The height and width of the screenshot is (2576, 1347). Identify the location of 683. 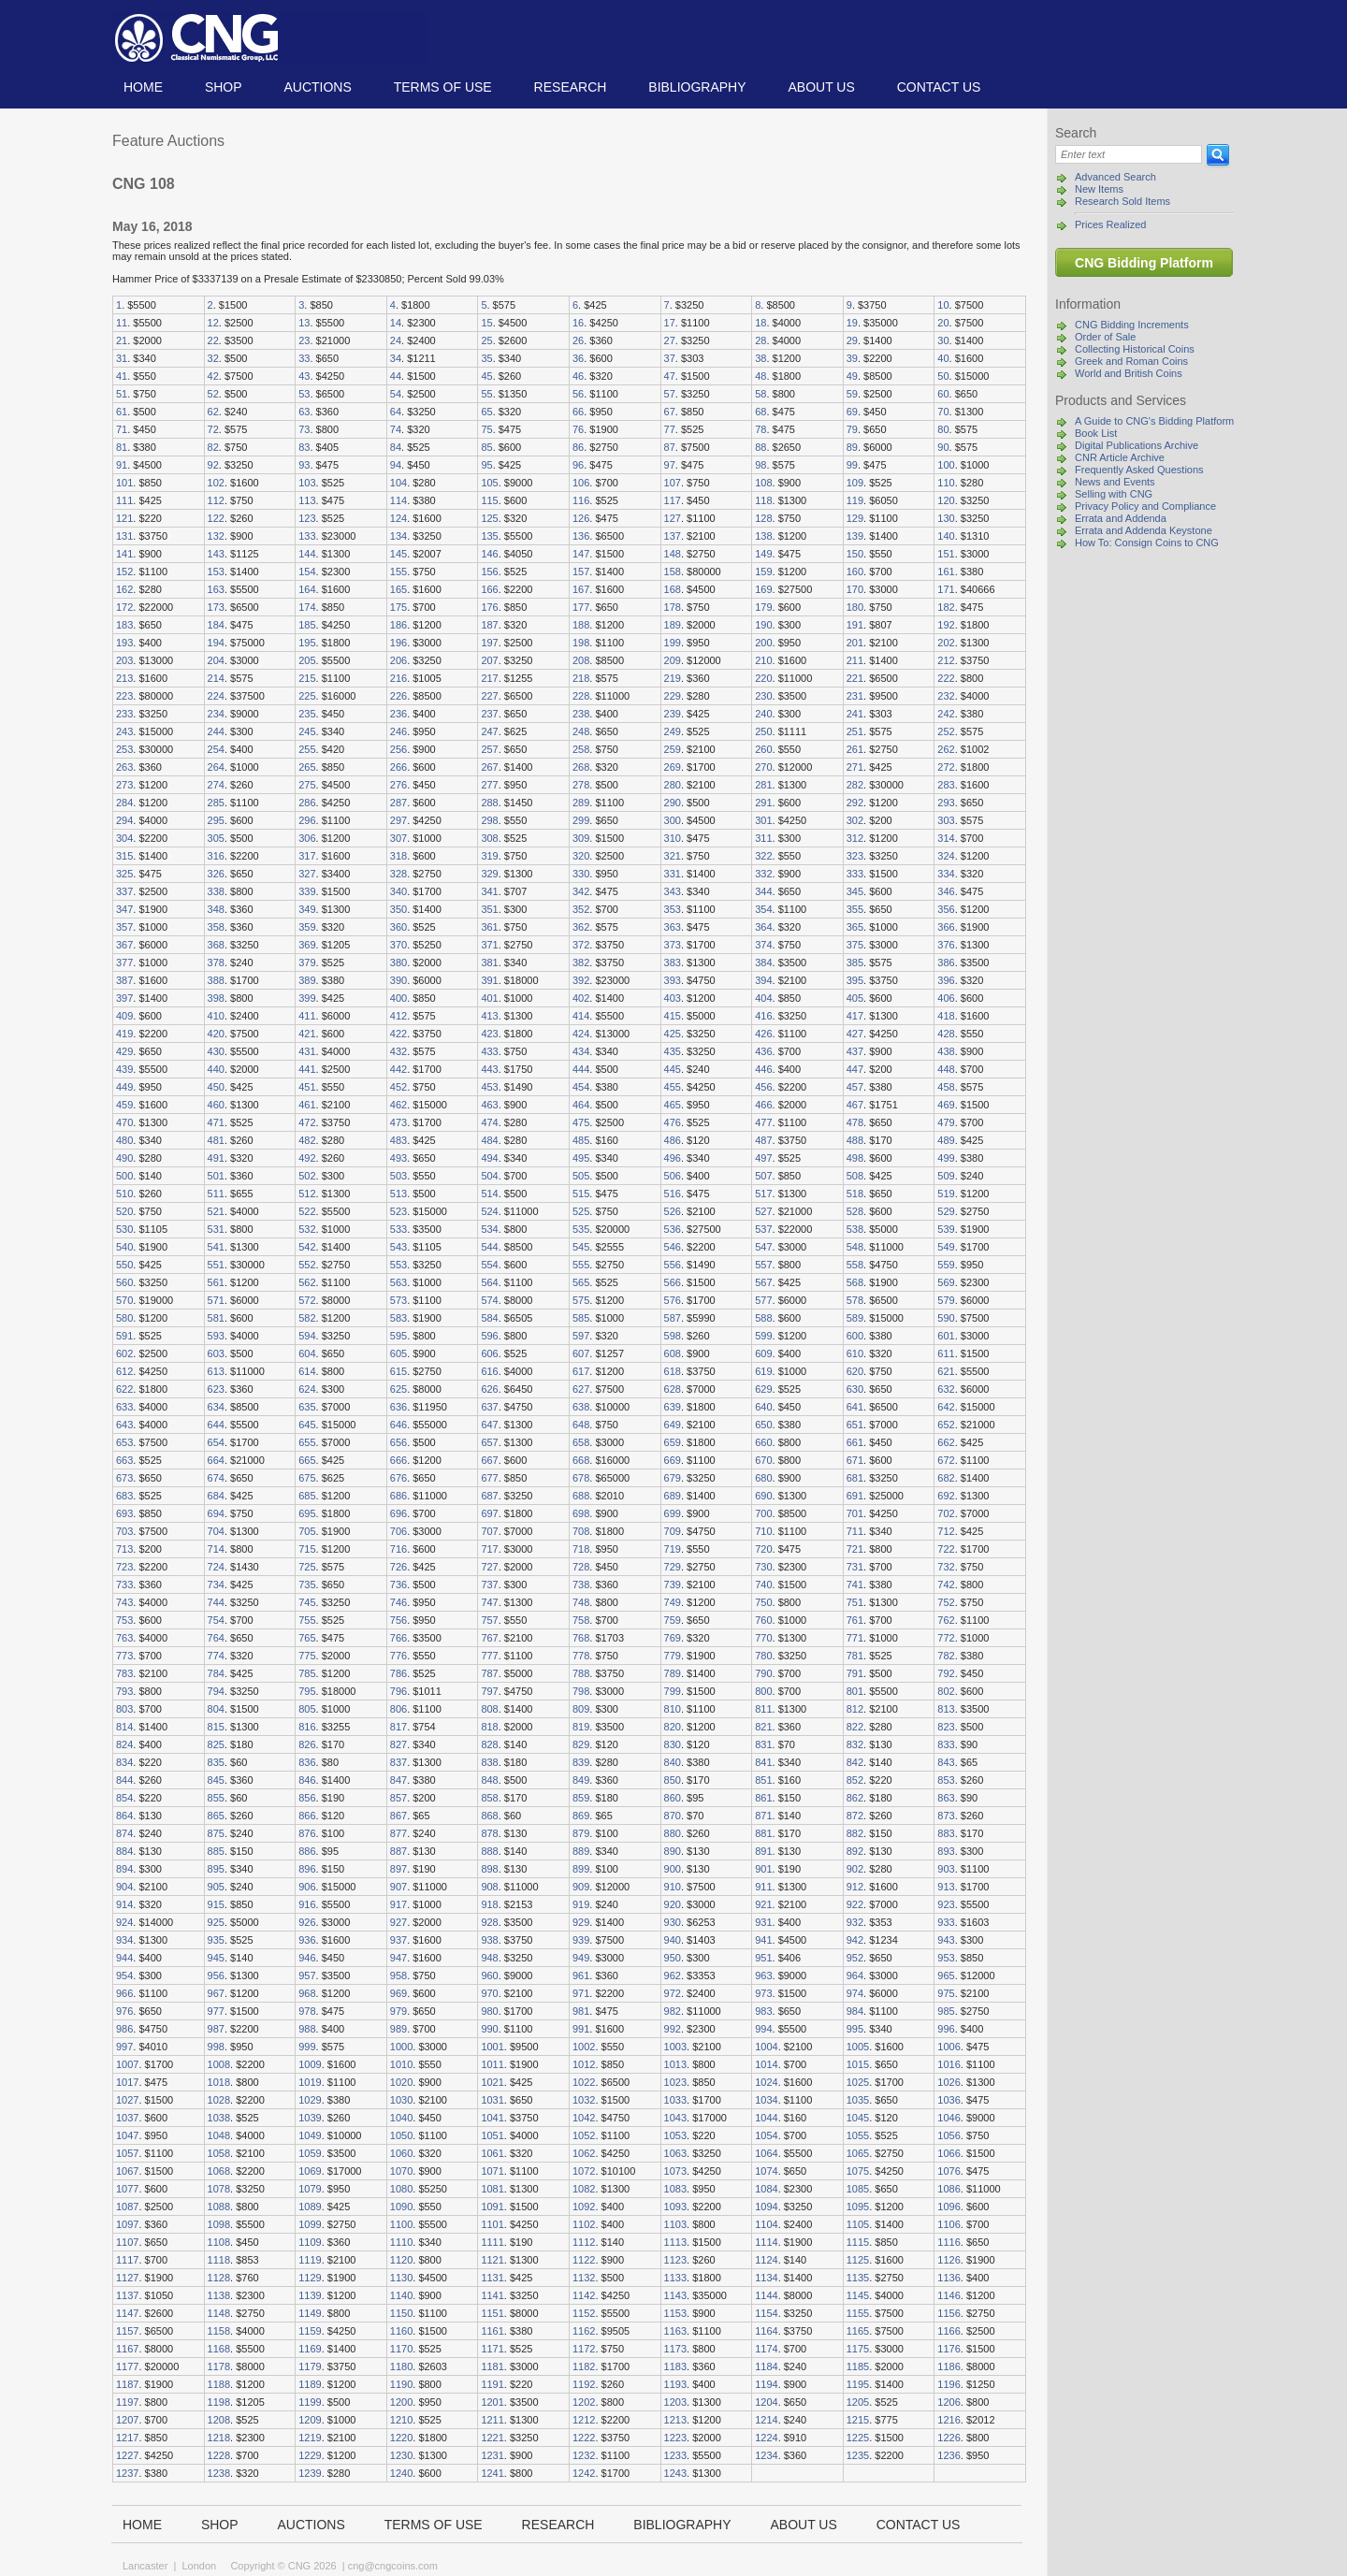
(124, 1495).